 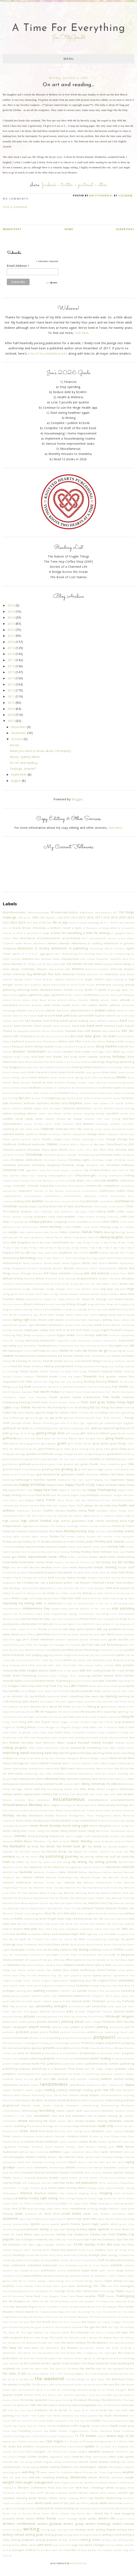 What do you see at coordinates (105, 1567) in the screenshot?
I see `house cleaning` at bounding box center [105, 1567].